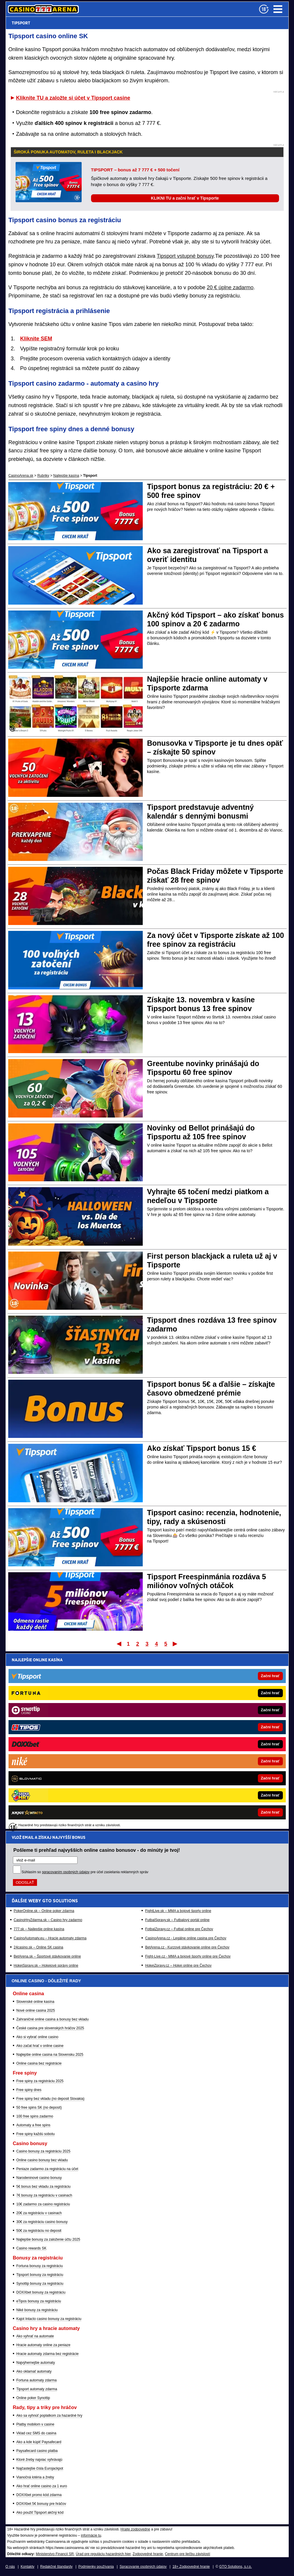  Describe the element at coordinates (40, 2046) in the screenshot. I see `Ako začat hrať v online casine` at that location.